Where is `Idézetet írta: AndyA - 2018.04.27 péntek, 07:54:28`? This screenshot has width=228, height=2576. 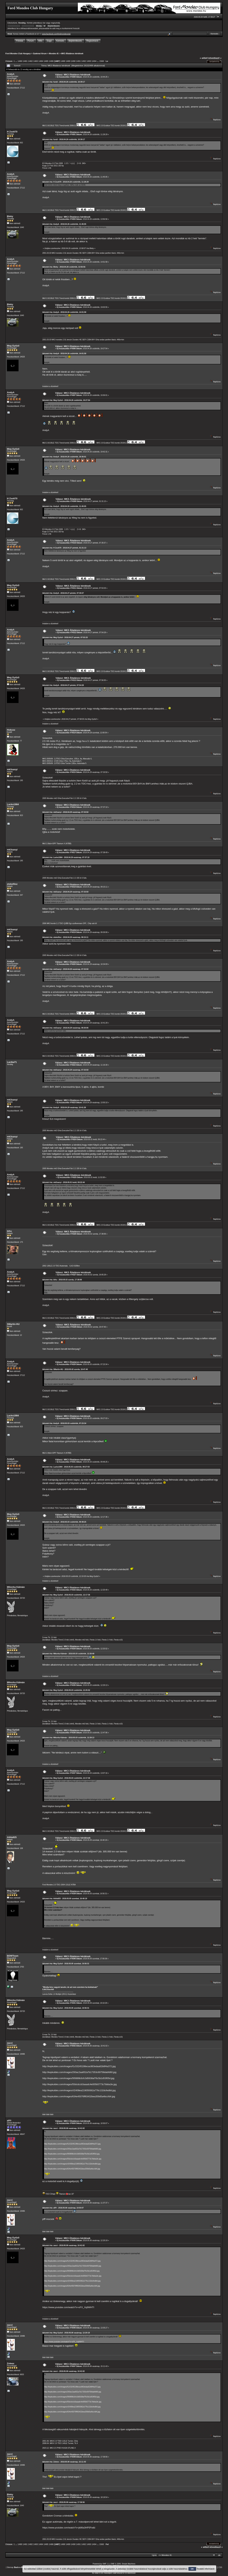 Idézetet írta: AndyA - 2018.04.27 péntek, 07:54:28 is located at coordinates (63, 685).